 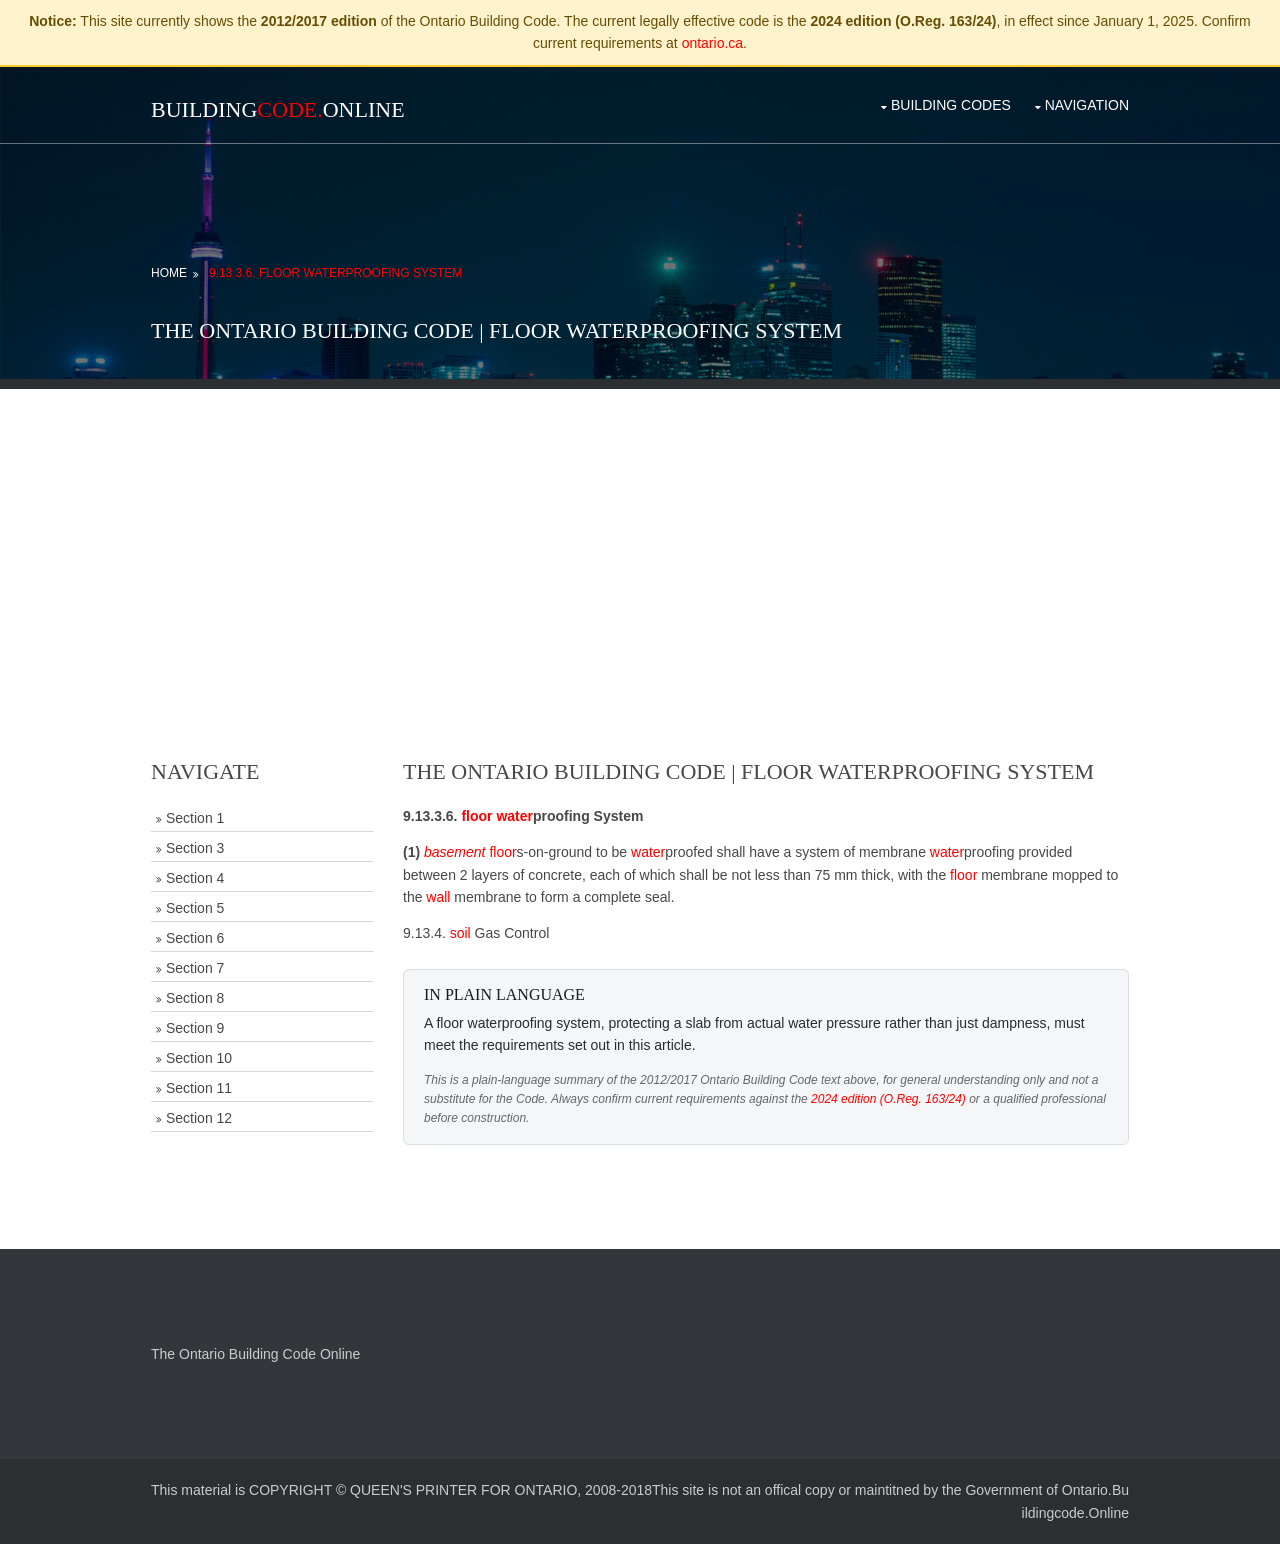 What do you see at coordinates (278, 109) in the screenshot?
I see `BuildingOnline` at bounding box center [278, 109].